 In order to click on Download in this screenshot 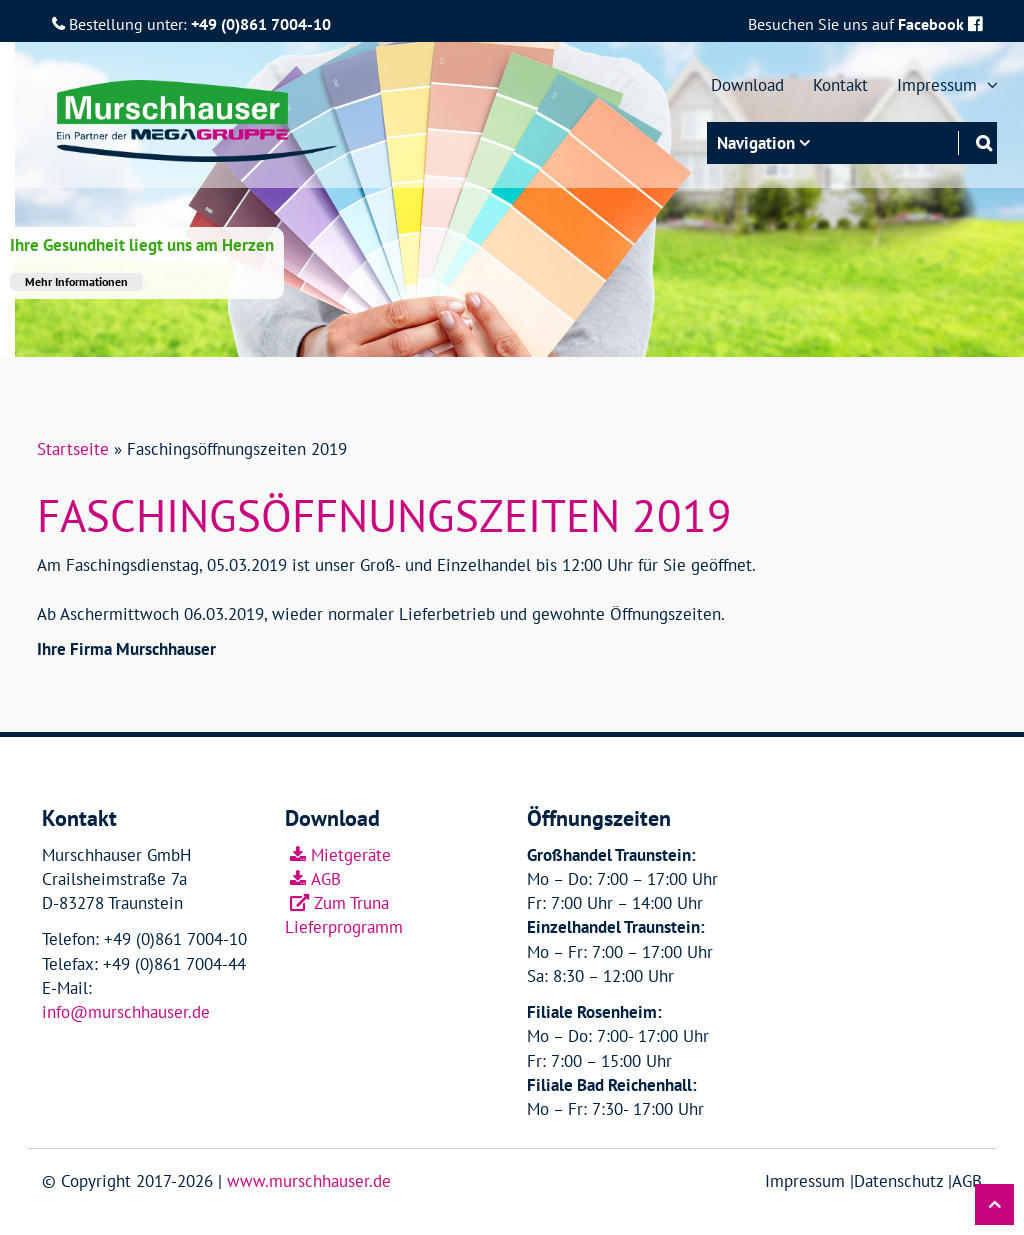, I will do `click(747, 85)`.